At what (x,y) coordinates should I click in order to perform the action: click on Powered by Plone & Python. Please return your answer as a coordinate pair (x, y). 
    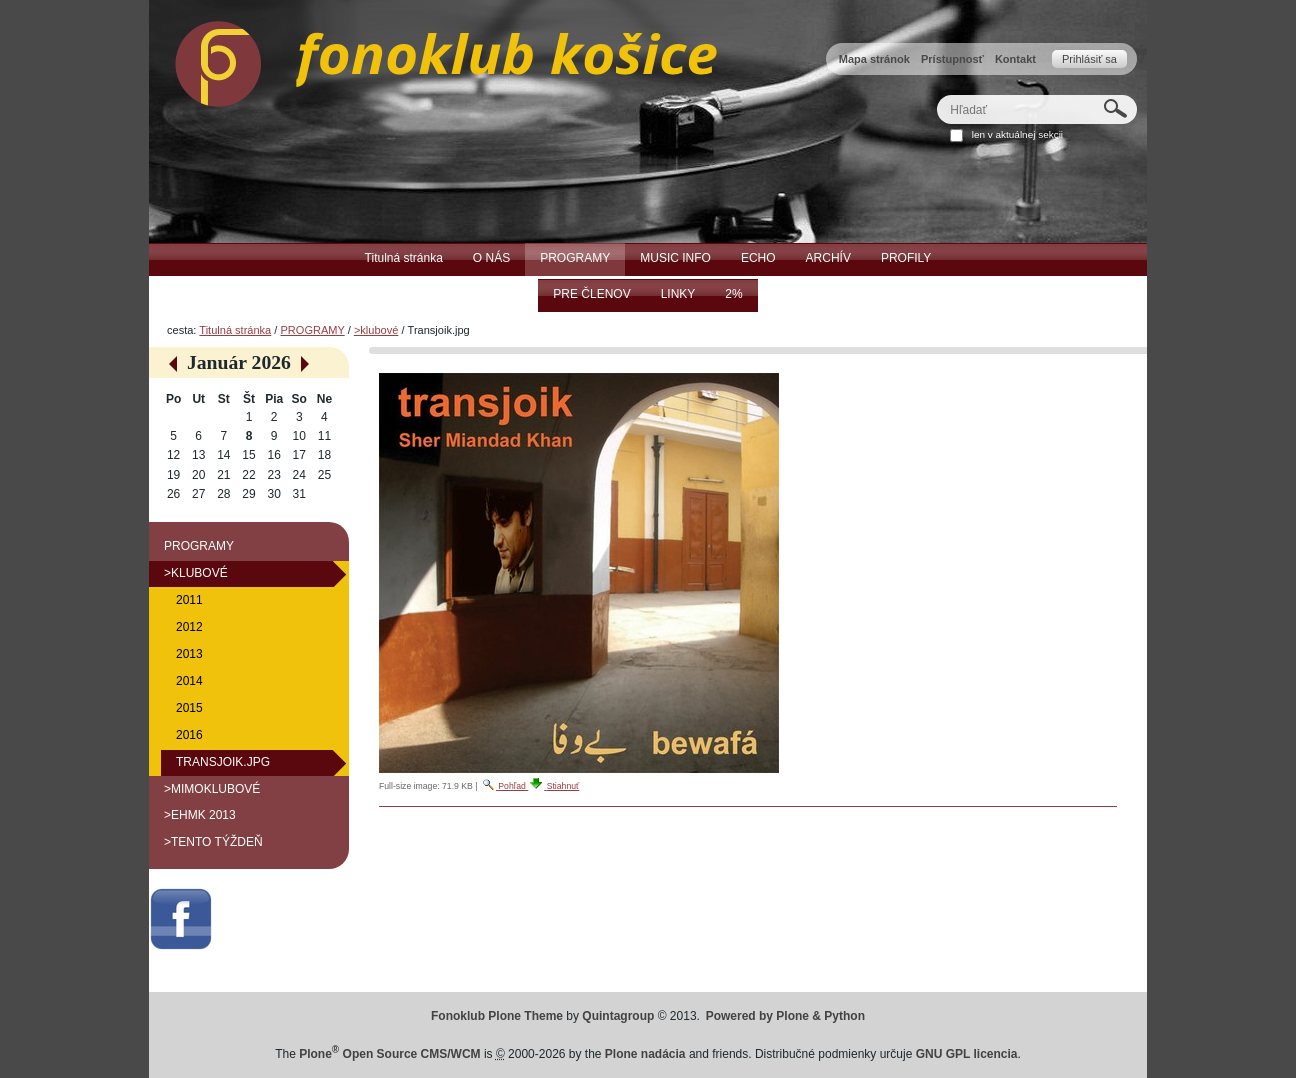
    Looking at the image, I should click on (785, 1016).